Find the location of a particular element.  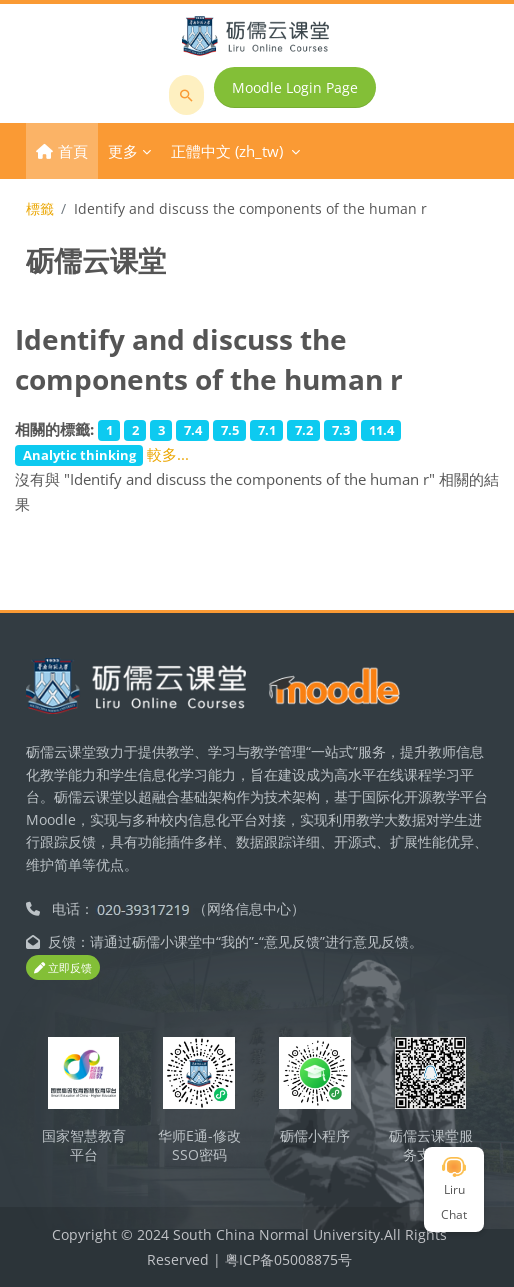

7.2 is located at coordinates (304, 430).